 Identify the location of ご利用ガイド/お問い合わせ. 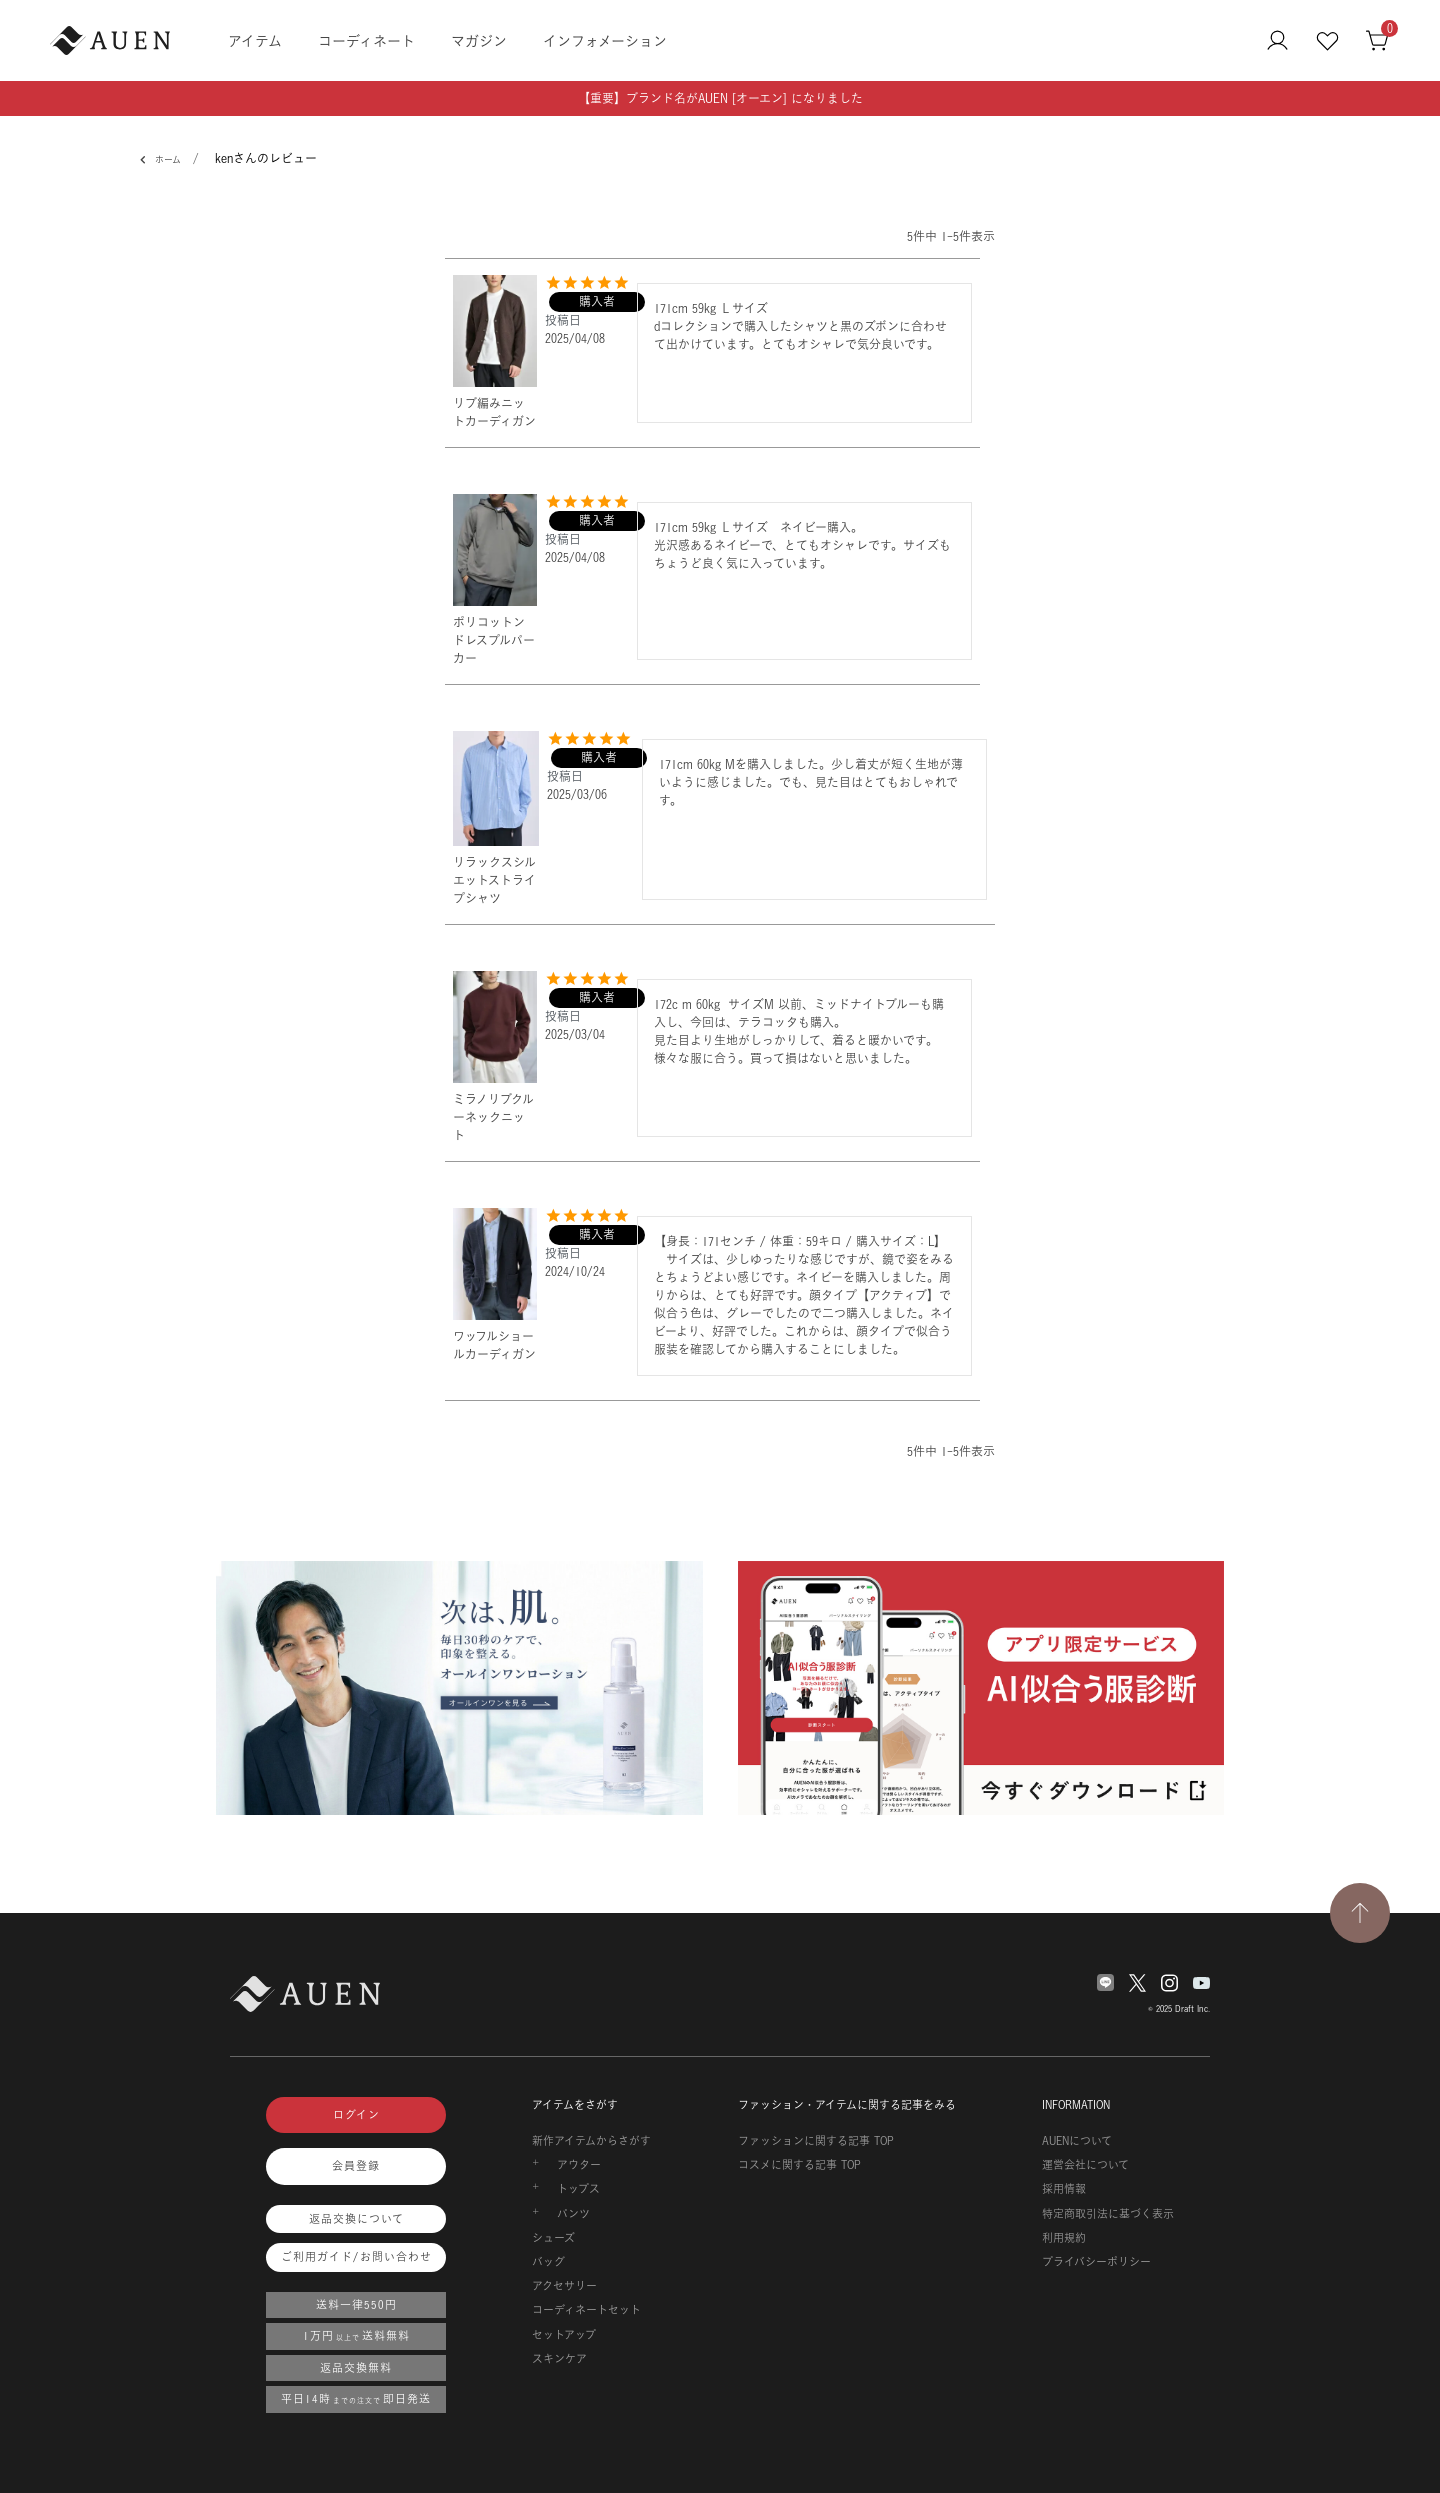
(356, 2257).